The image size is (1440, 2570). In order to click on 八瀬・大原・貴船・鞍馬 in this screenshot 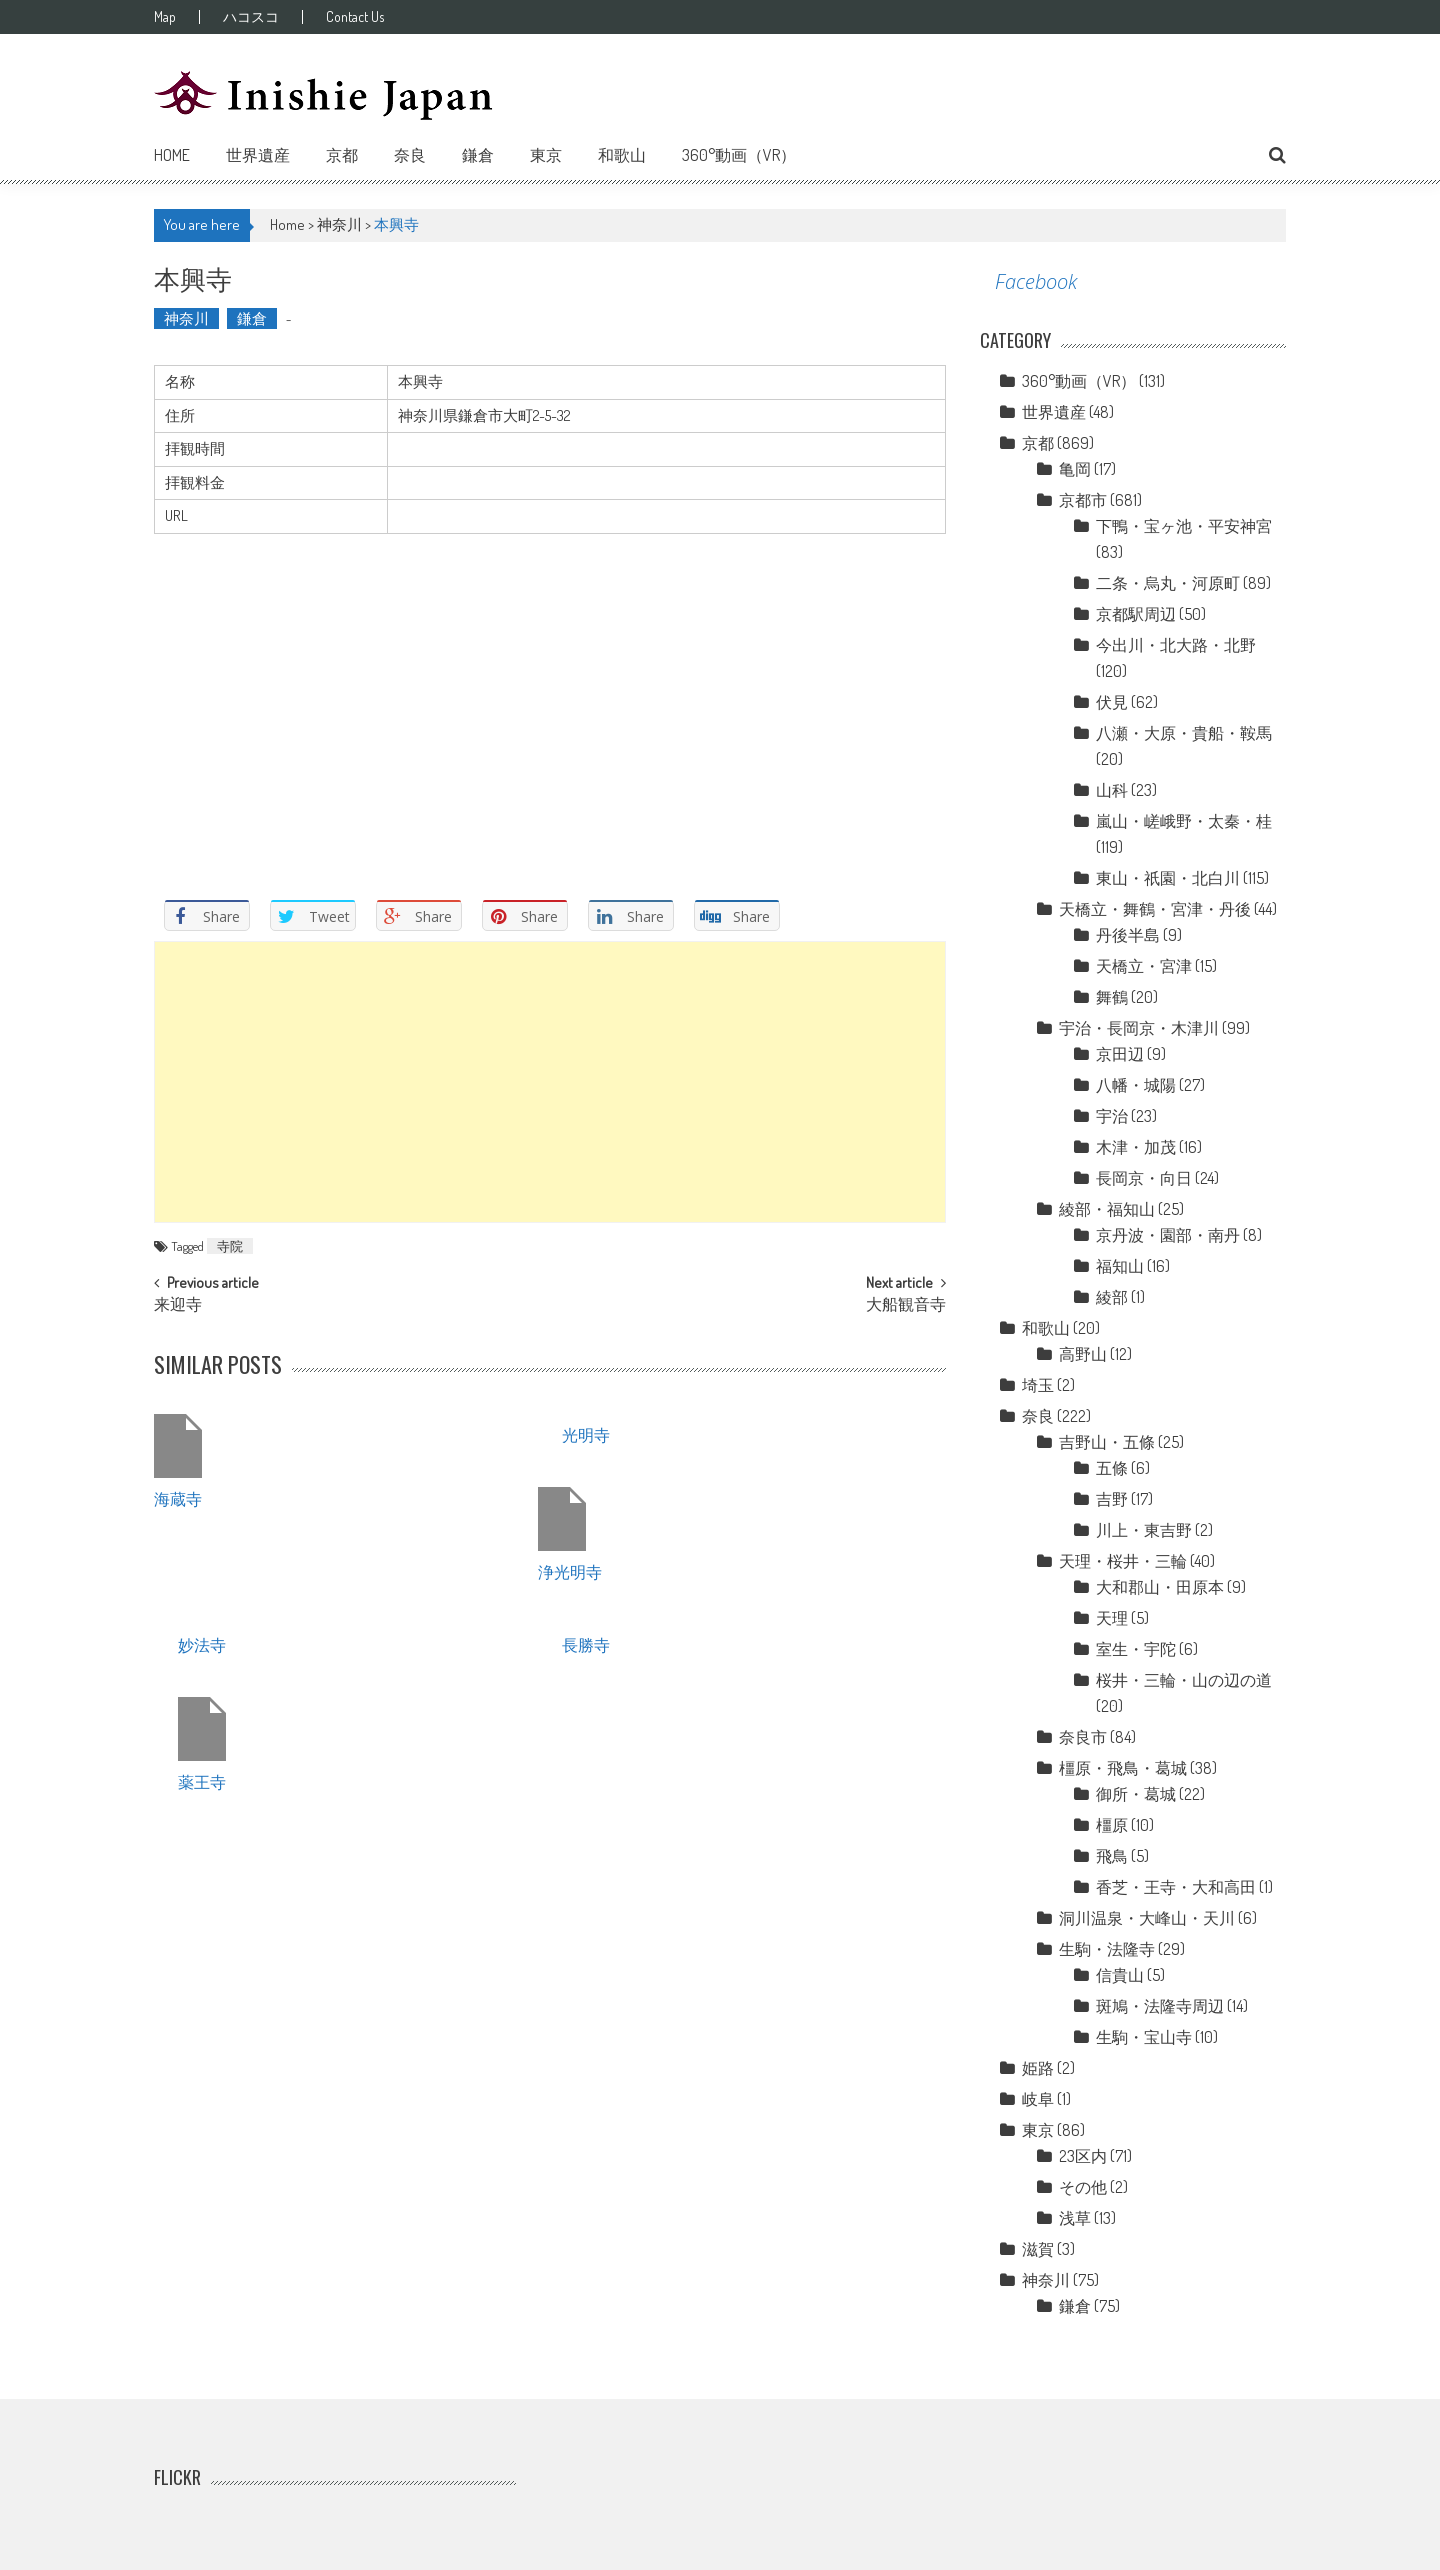, I will do `click(1184, 733)`.